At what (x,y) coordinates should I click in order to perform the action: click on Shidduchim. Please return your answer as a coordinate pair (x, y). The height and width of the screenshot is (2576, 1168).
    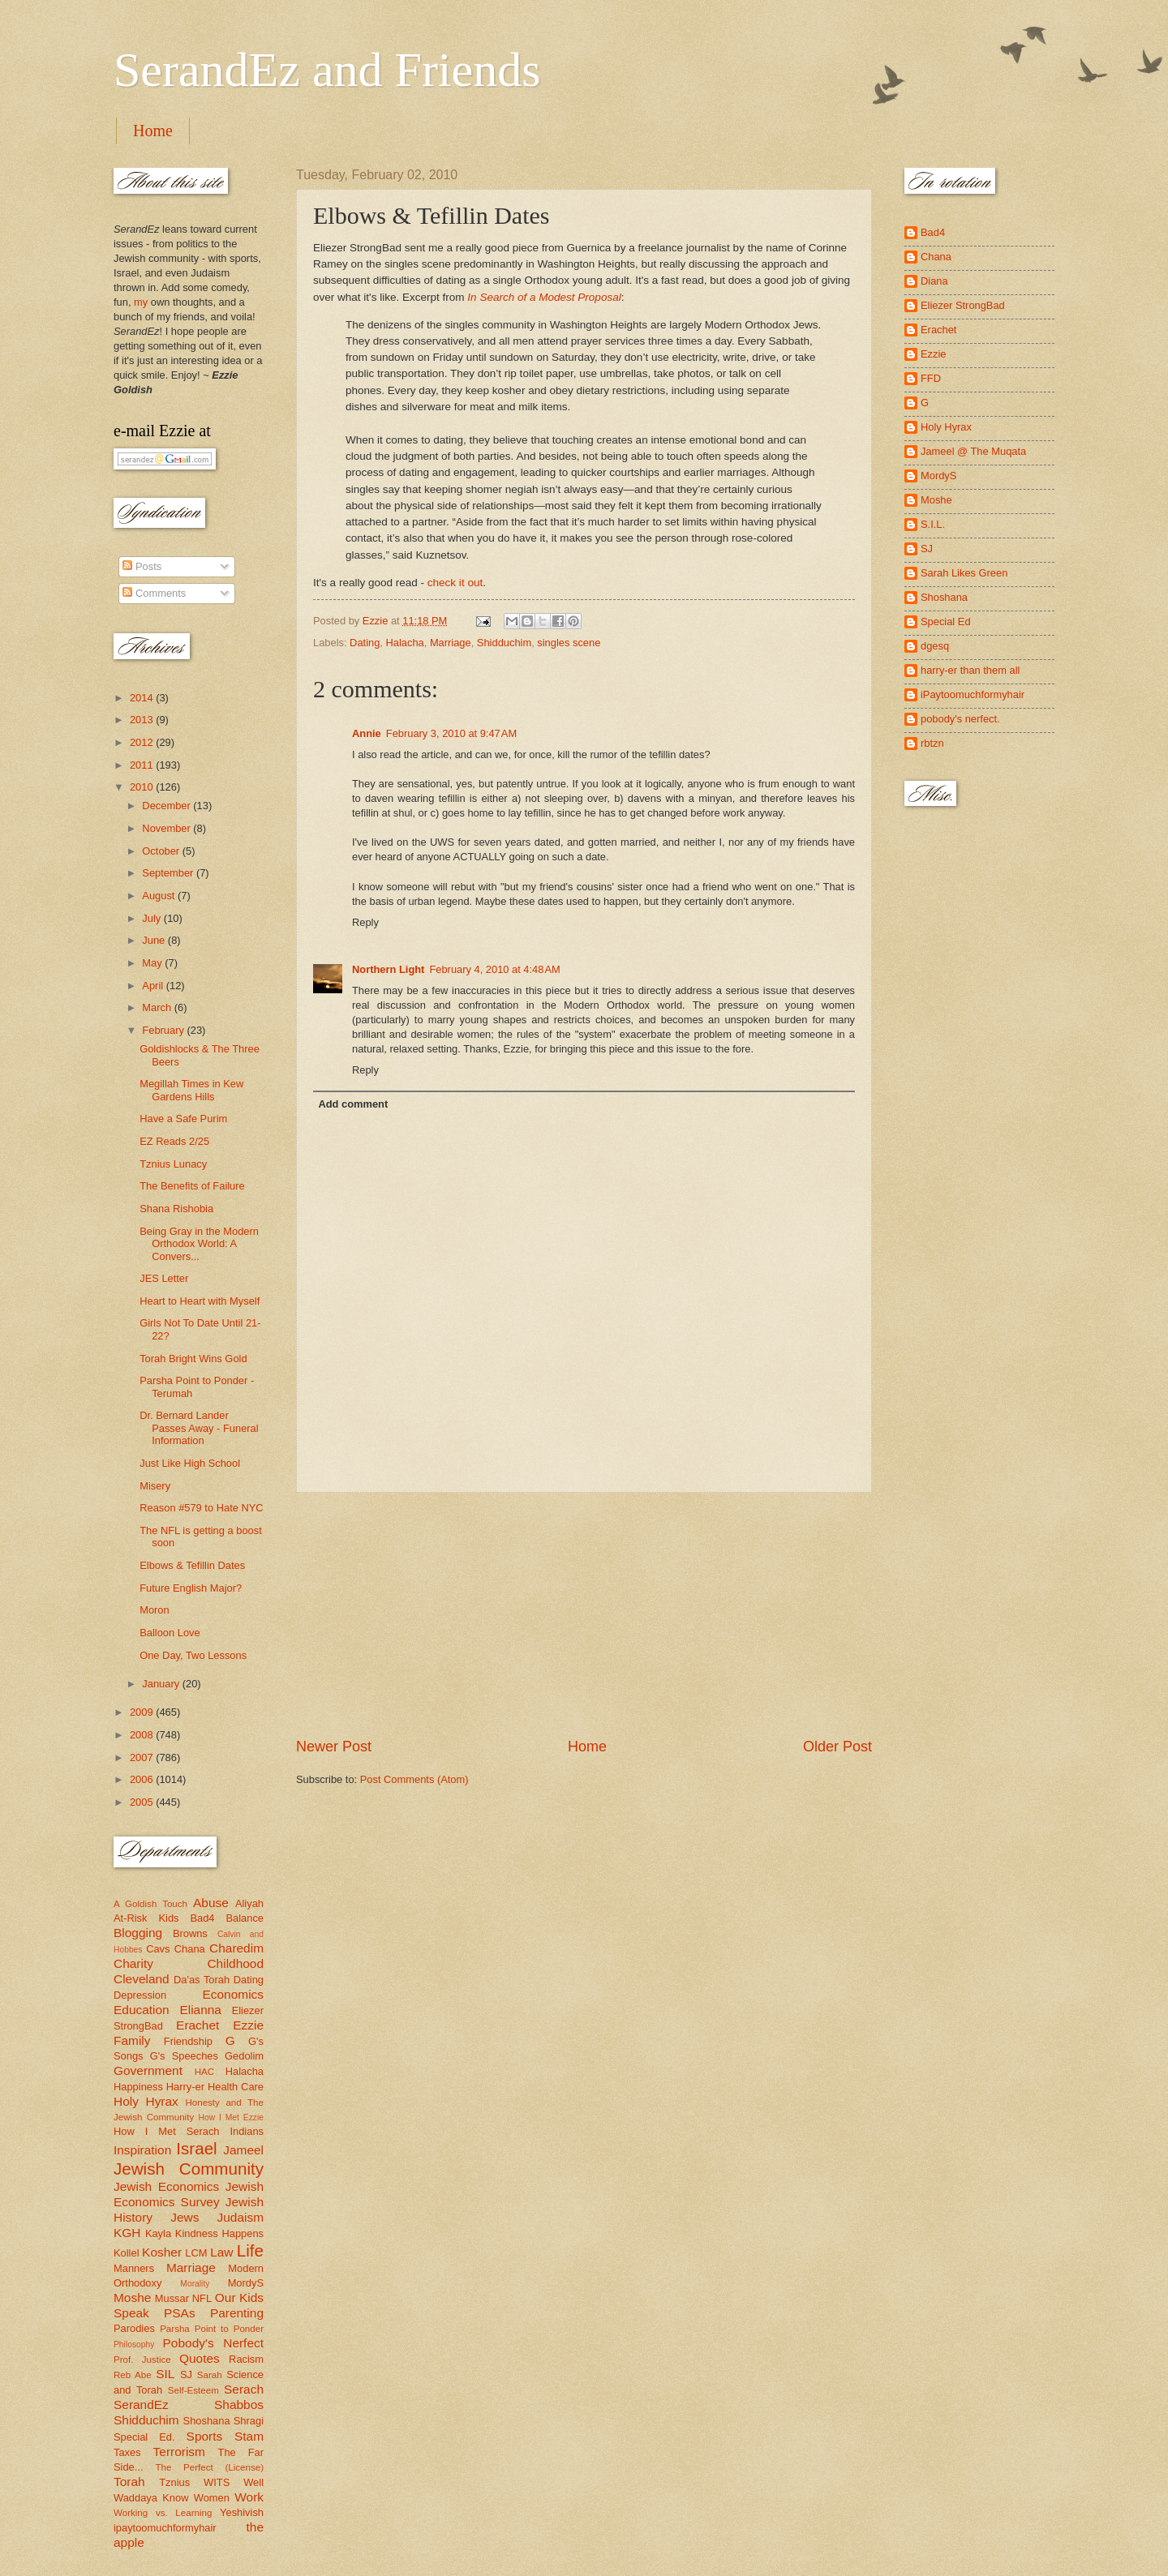
    Looking at the image, I should click on (504, 642).